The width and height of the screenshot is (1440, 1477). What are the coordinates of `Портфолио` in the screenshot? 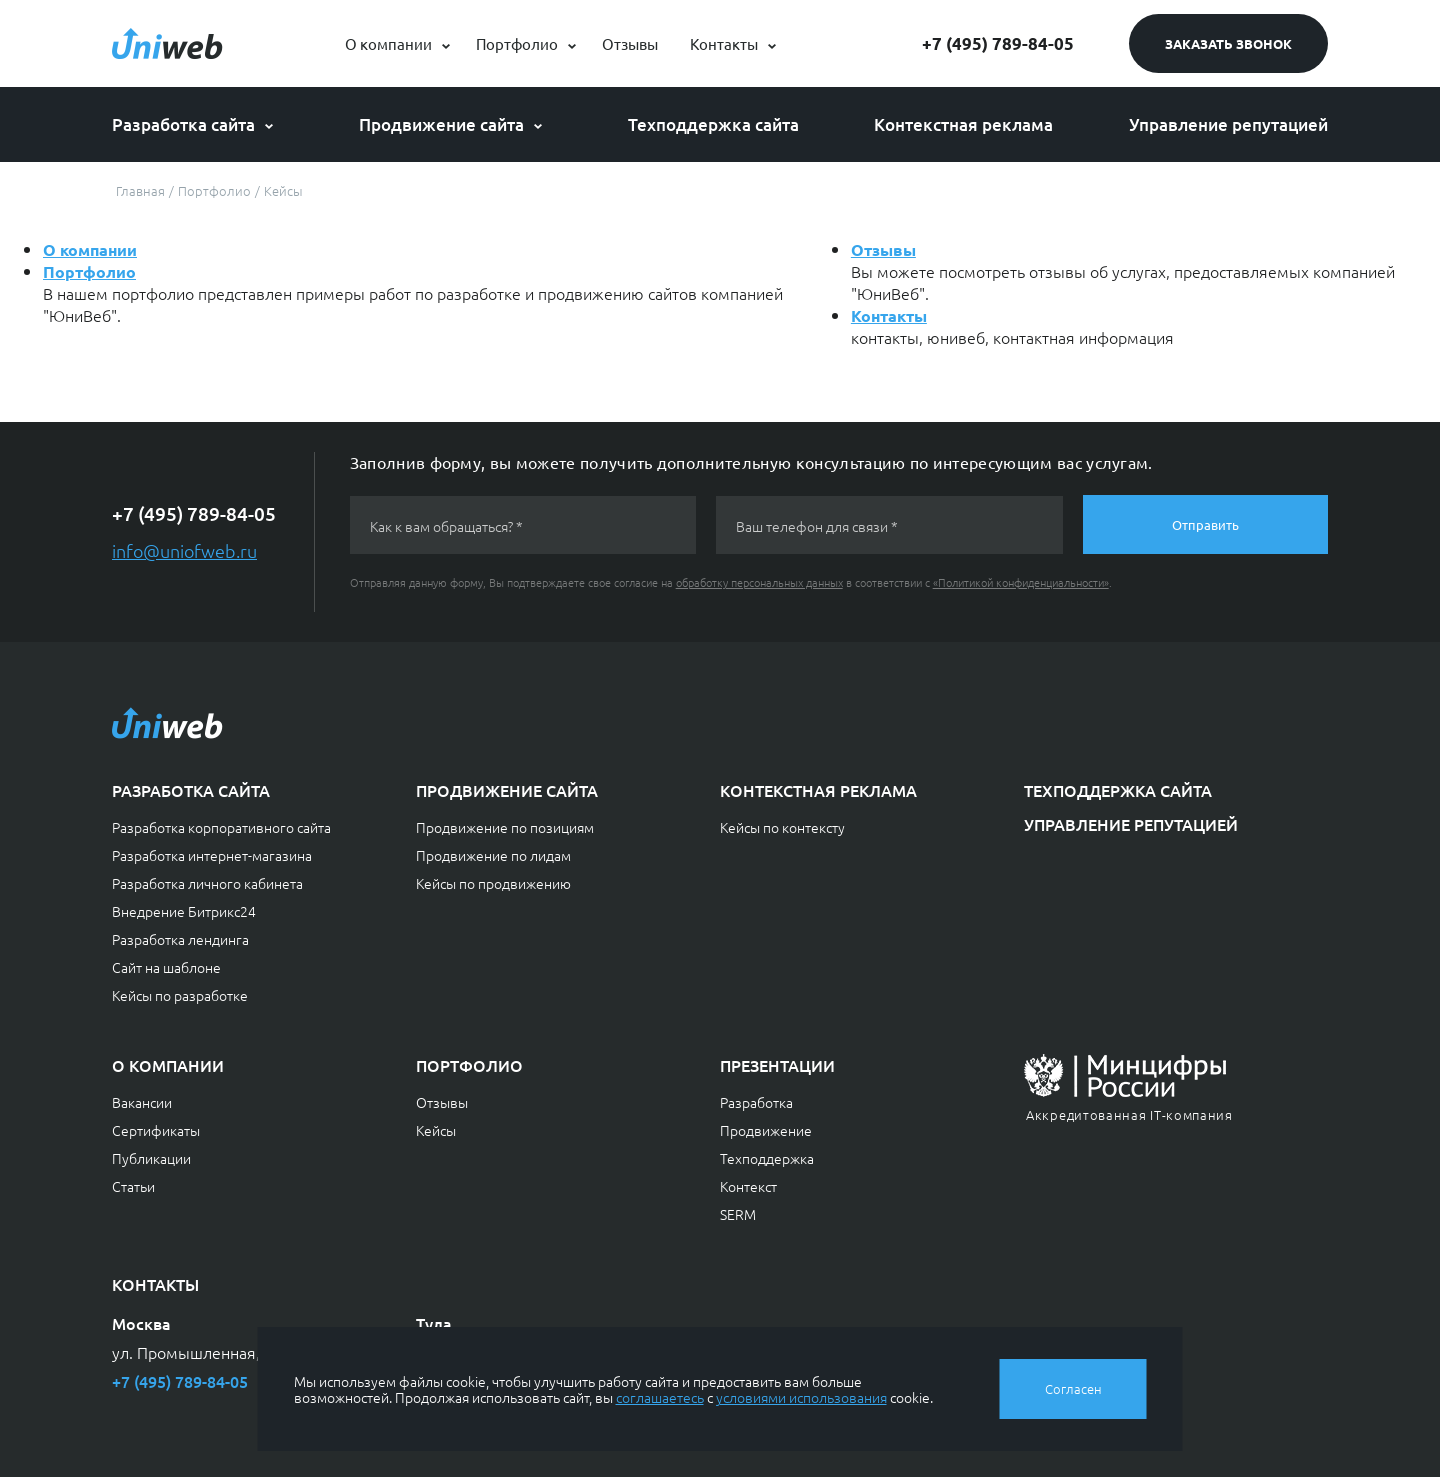 It's located at (517, 43).